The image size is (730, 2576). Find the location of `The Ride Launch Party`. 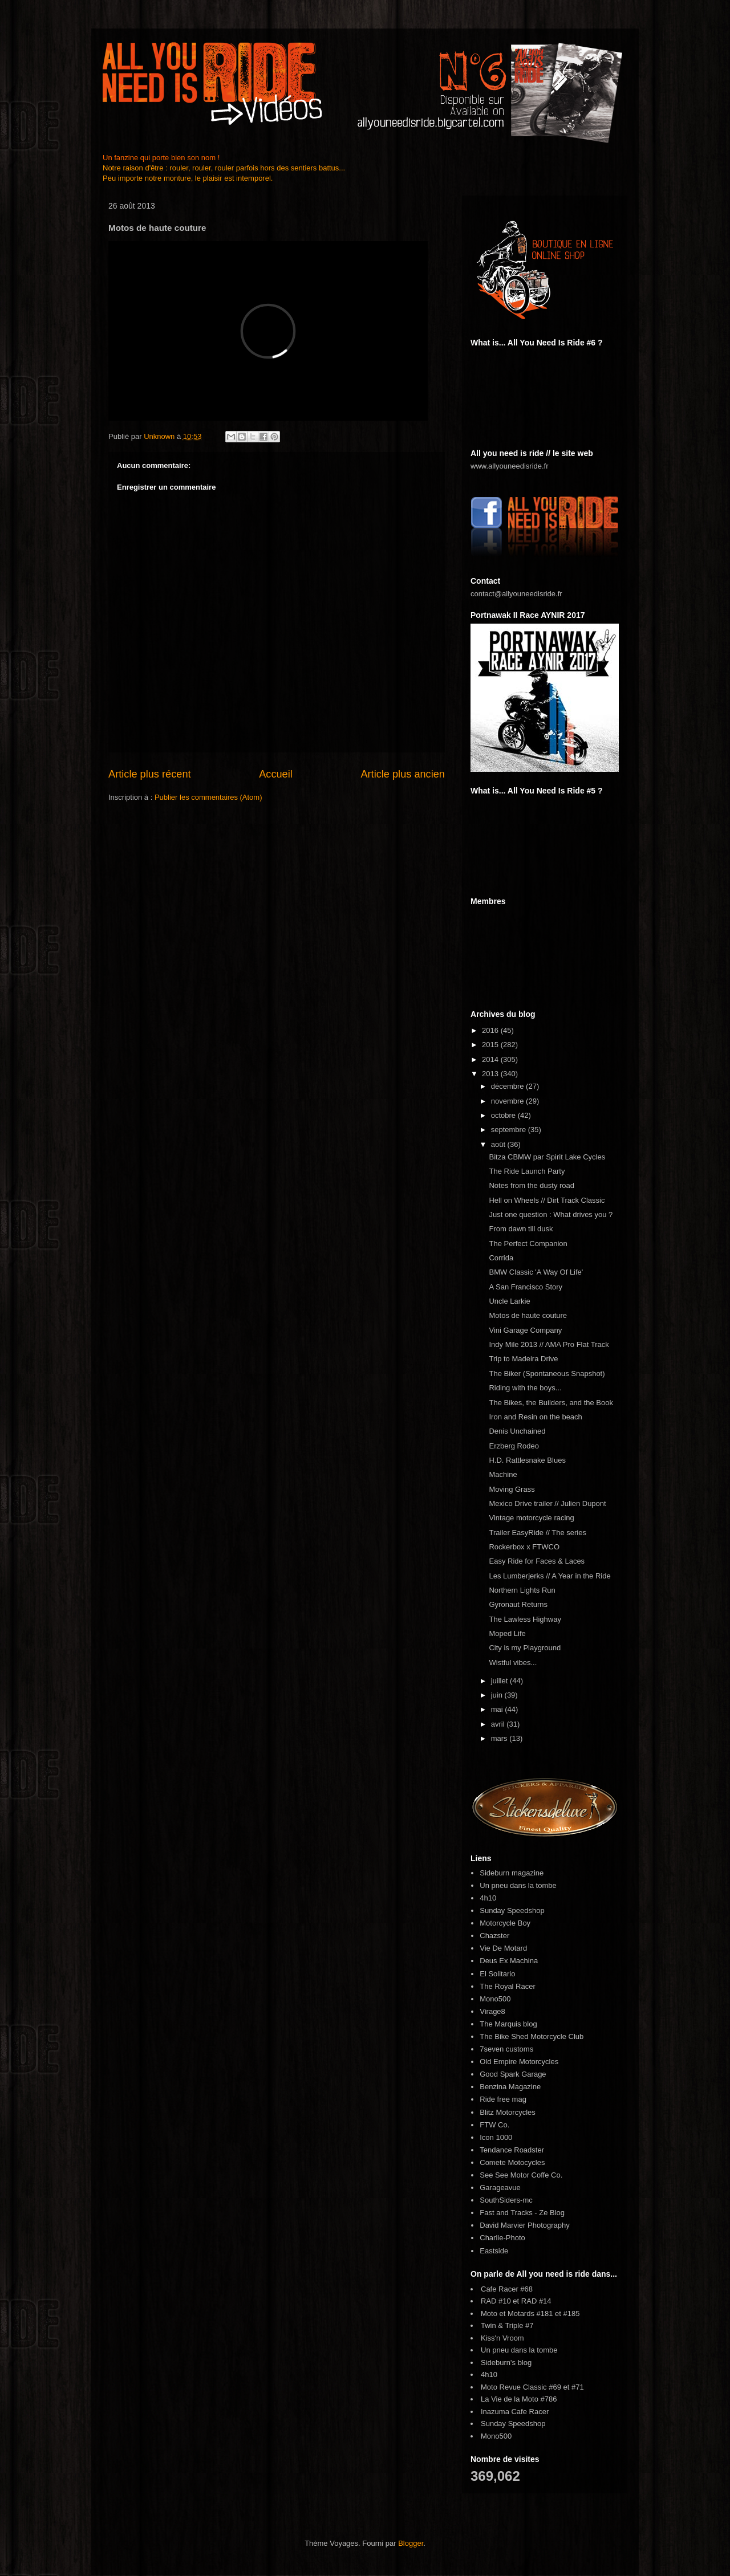

The Ride Launch Party is located at coordinates (527, 1171).